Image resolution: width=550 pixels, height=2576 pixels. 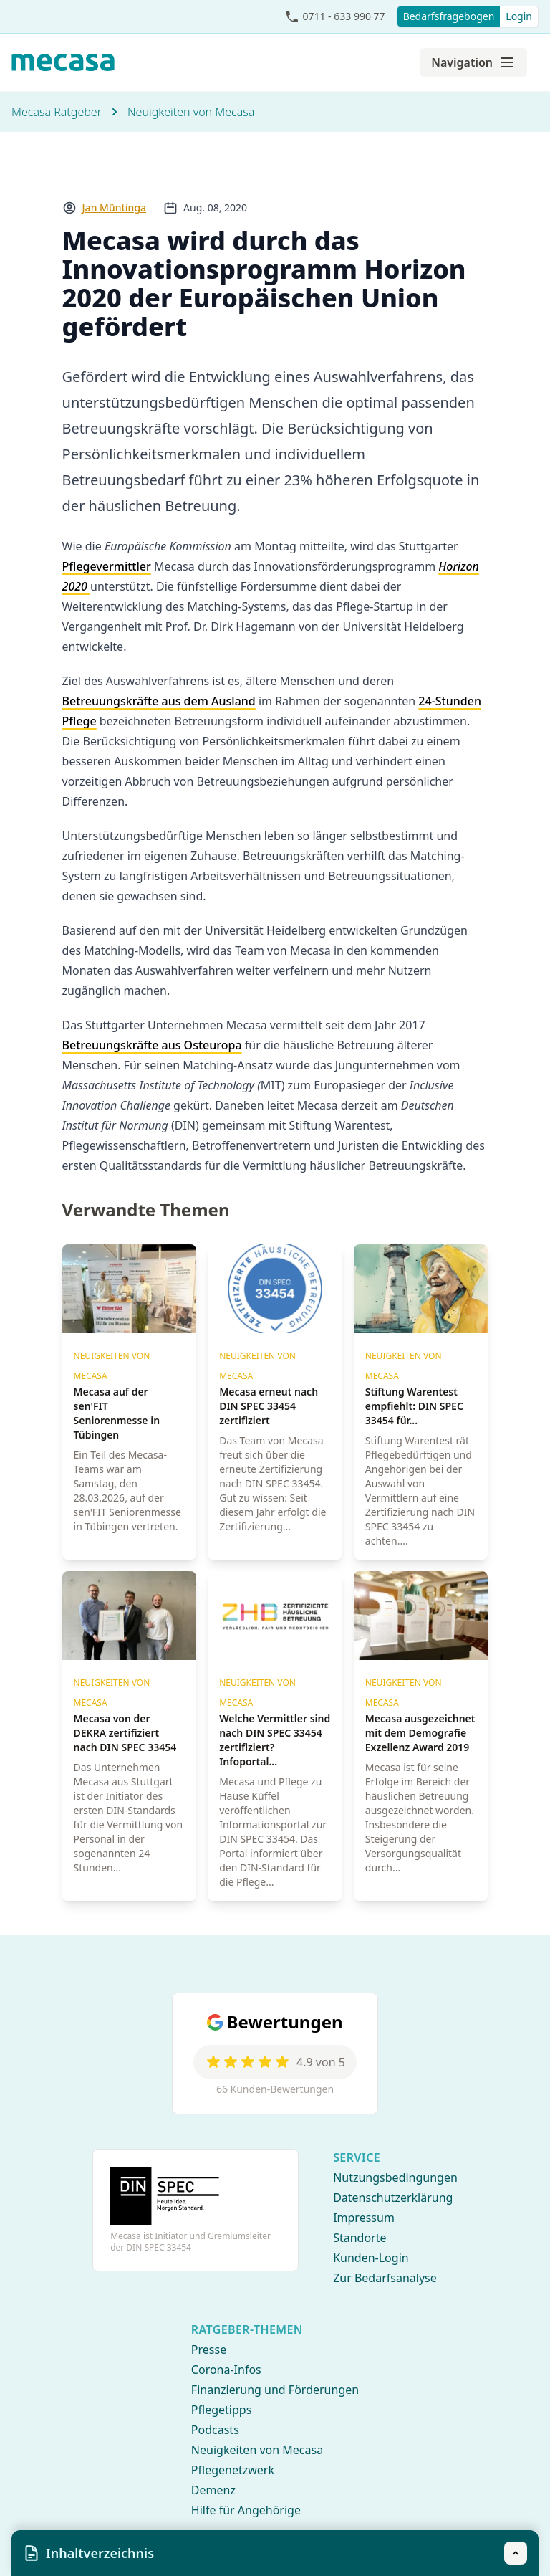 What do you see at coordinates (343, 16) in the screenshot?
I see `0711 - 633 990 77` at bounding box center [343, 16].